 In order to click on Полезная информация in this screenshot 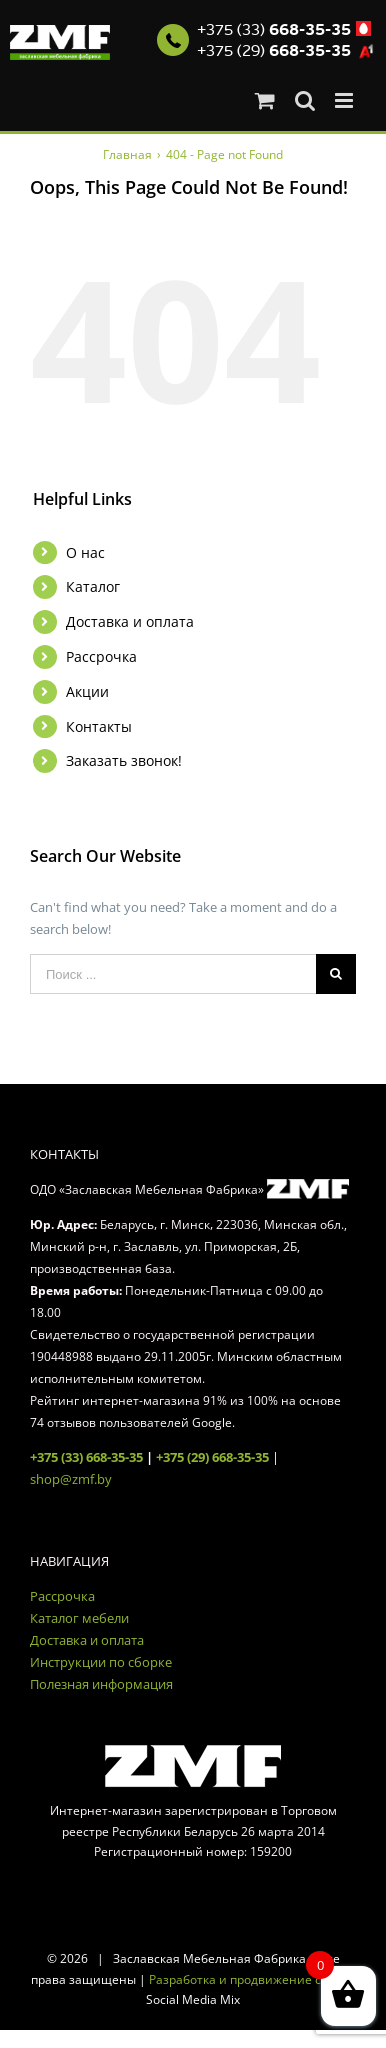, I will do `click(101, 1684)`.